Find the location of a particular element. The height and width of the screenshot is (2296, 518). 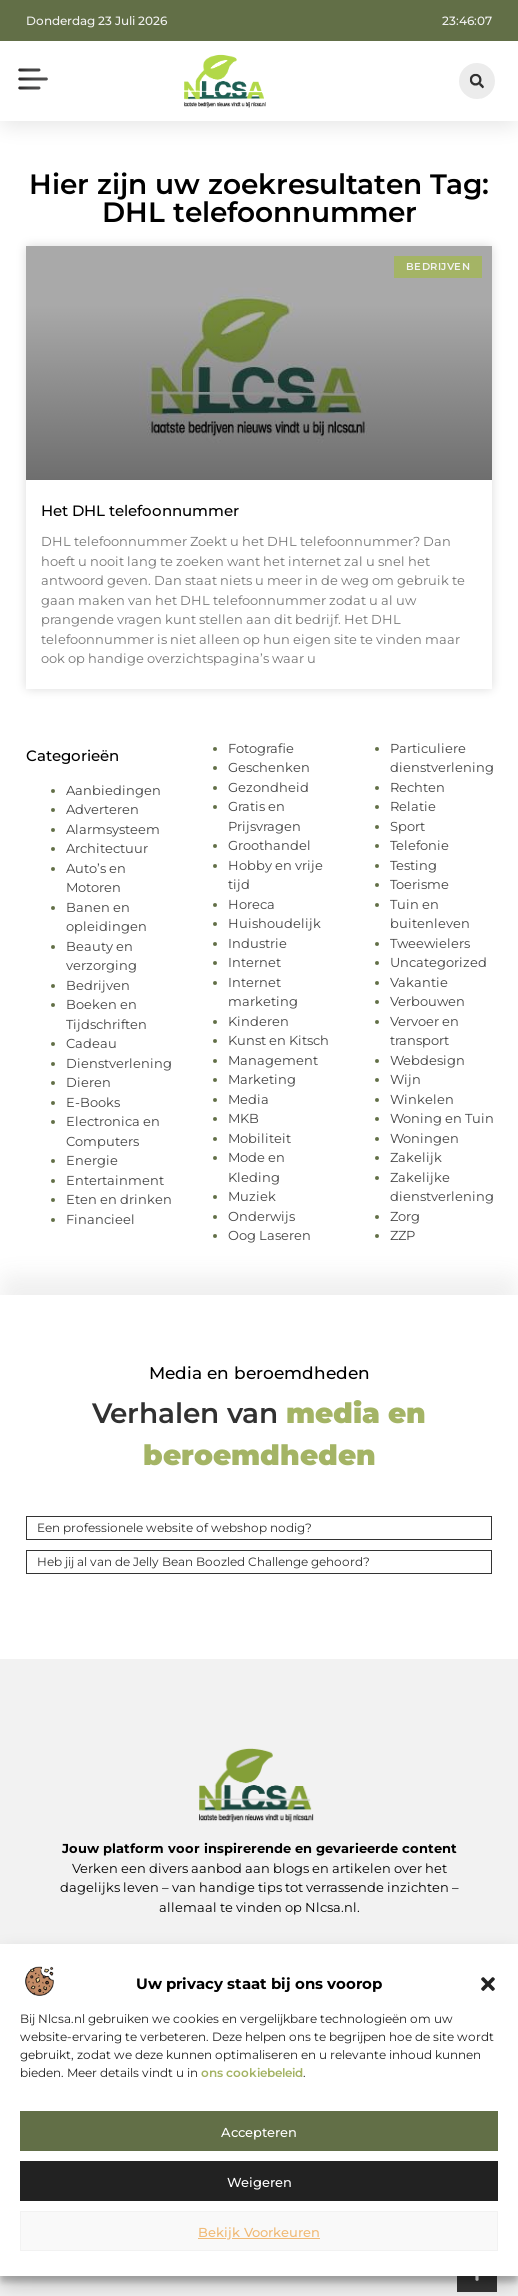

Energie is located at coordinates (92, 1160).